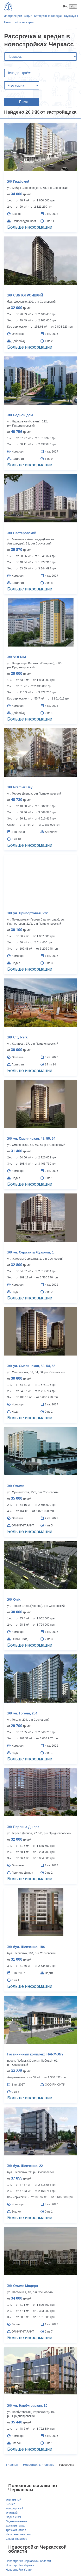  Describe the element at coordinates (12, 2464) in the screenshot. I see `Главная` at that location.